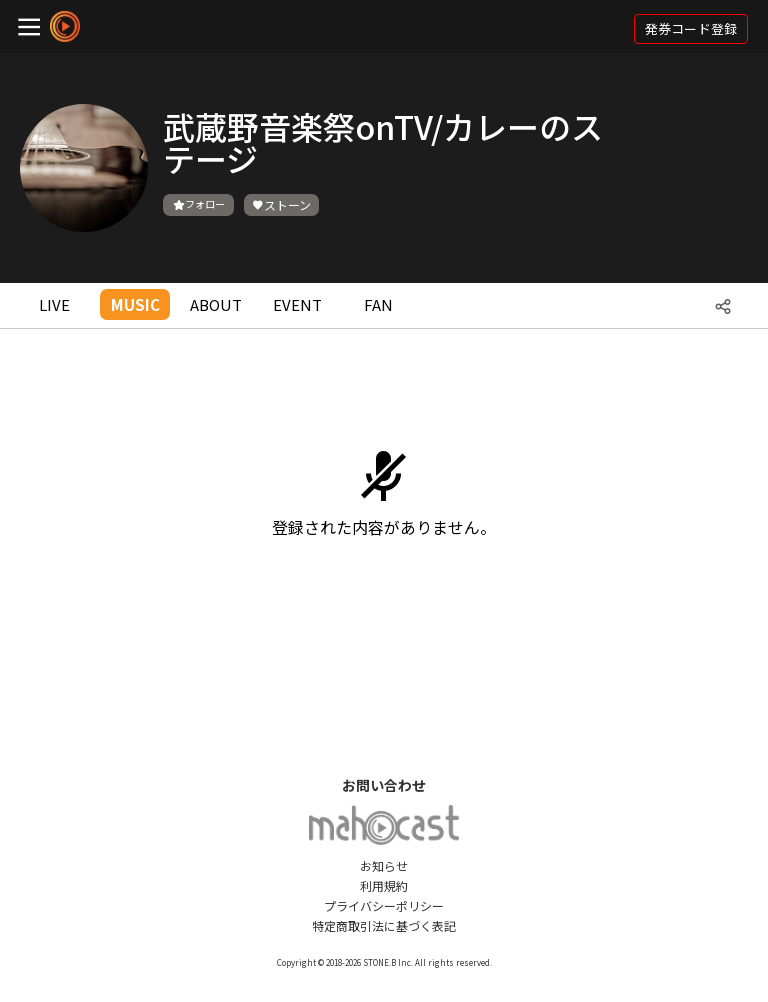 This screenshot has height=1002, width=768. I want to click on 利用規約, so click(384, 885).